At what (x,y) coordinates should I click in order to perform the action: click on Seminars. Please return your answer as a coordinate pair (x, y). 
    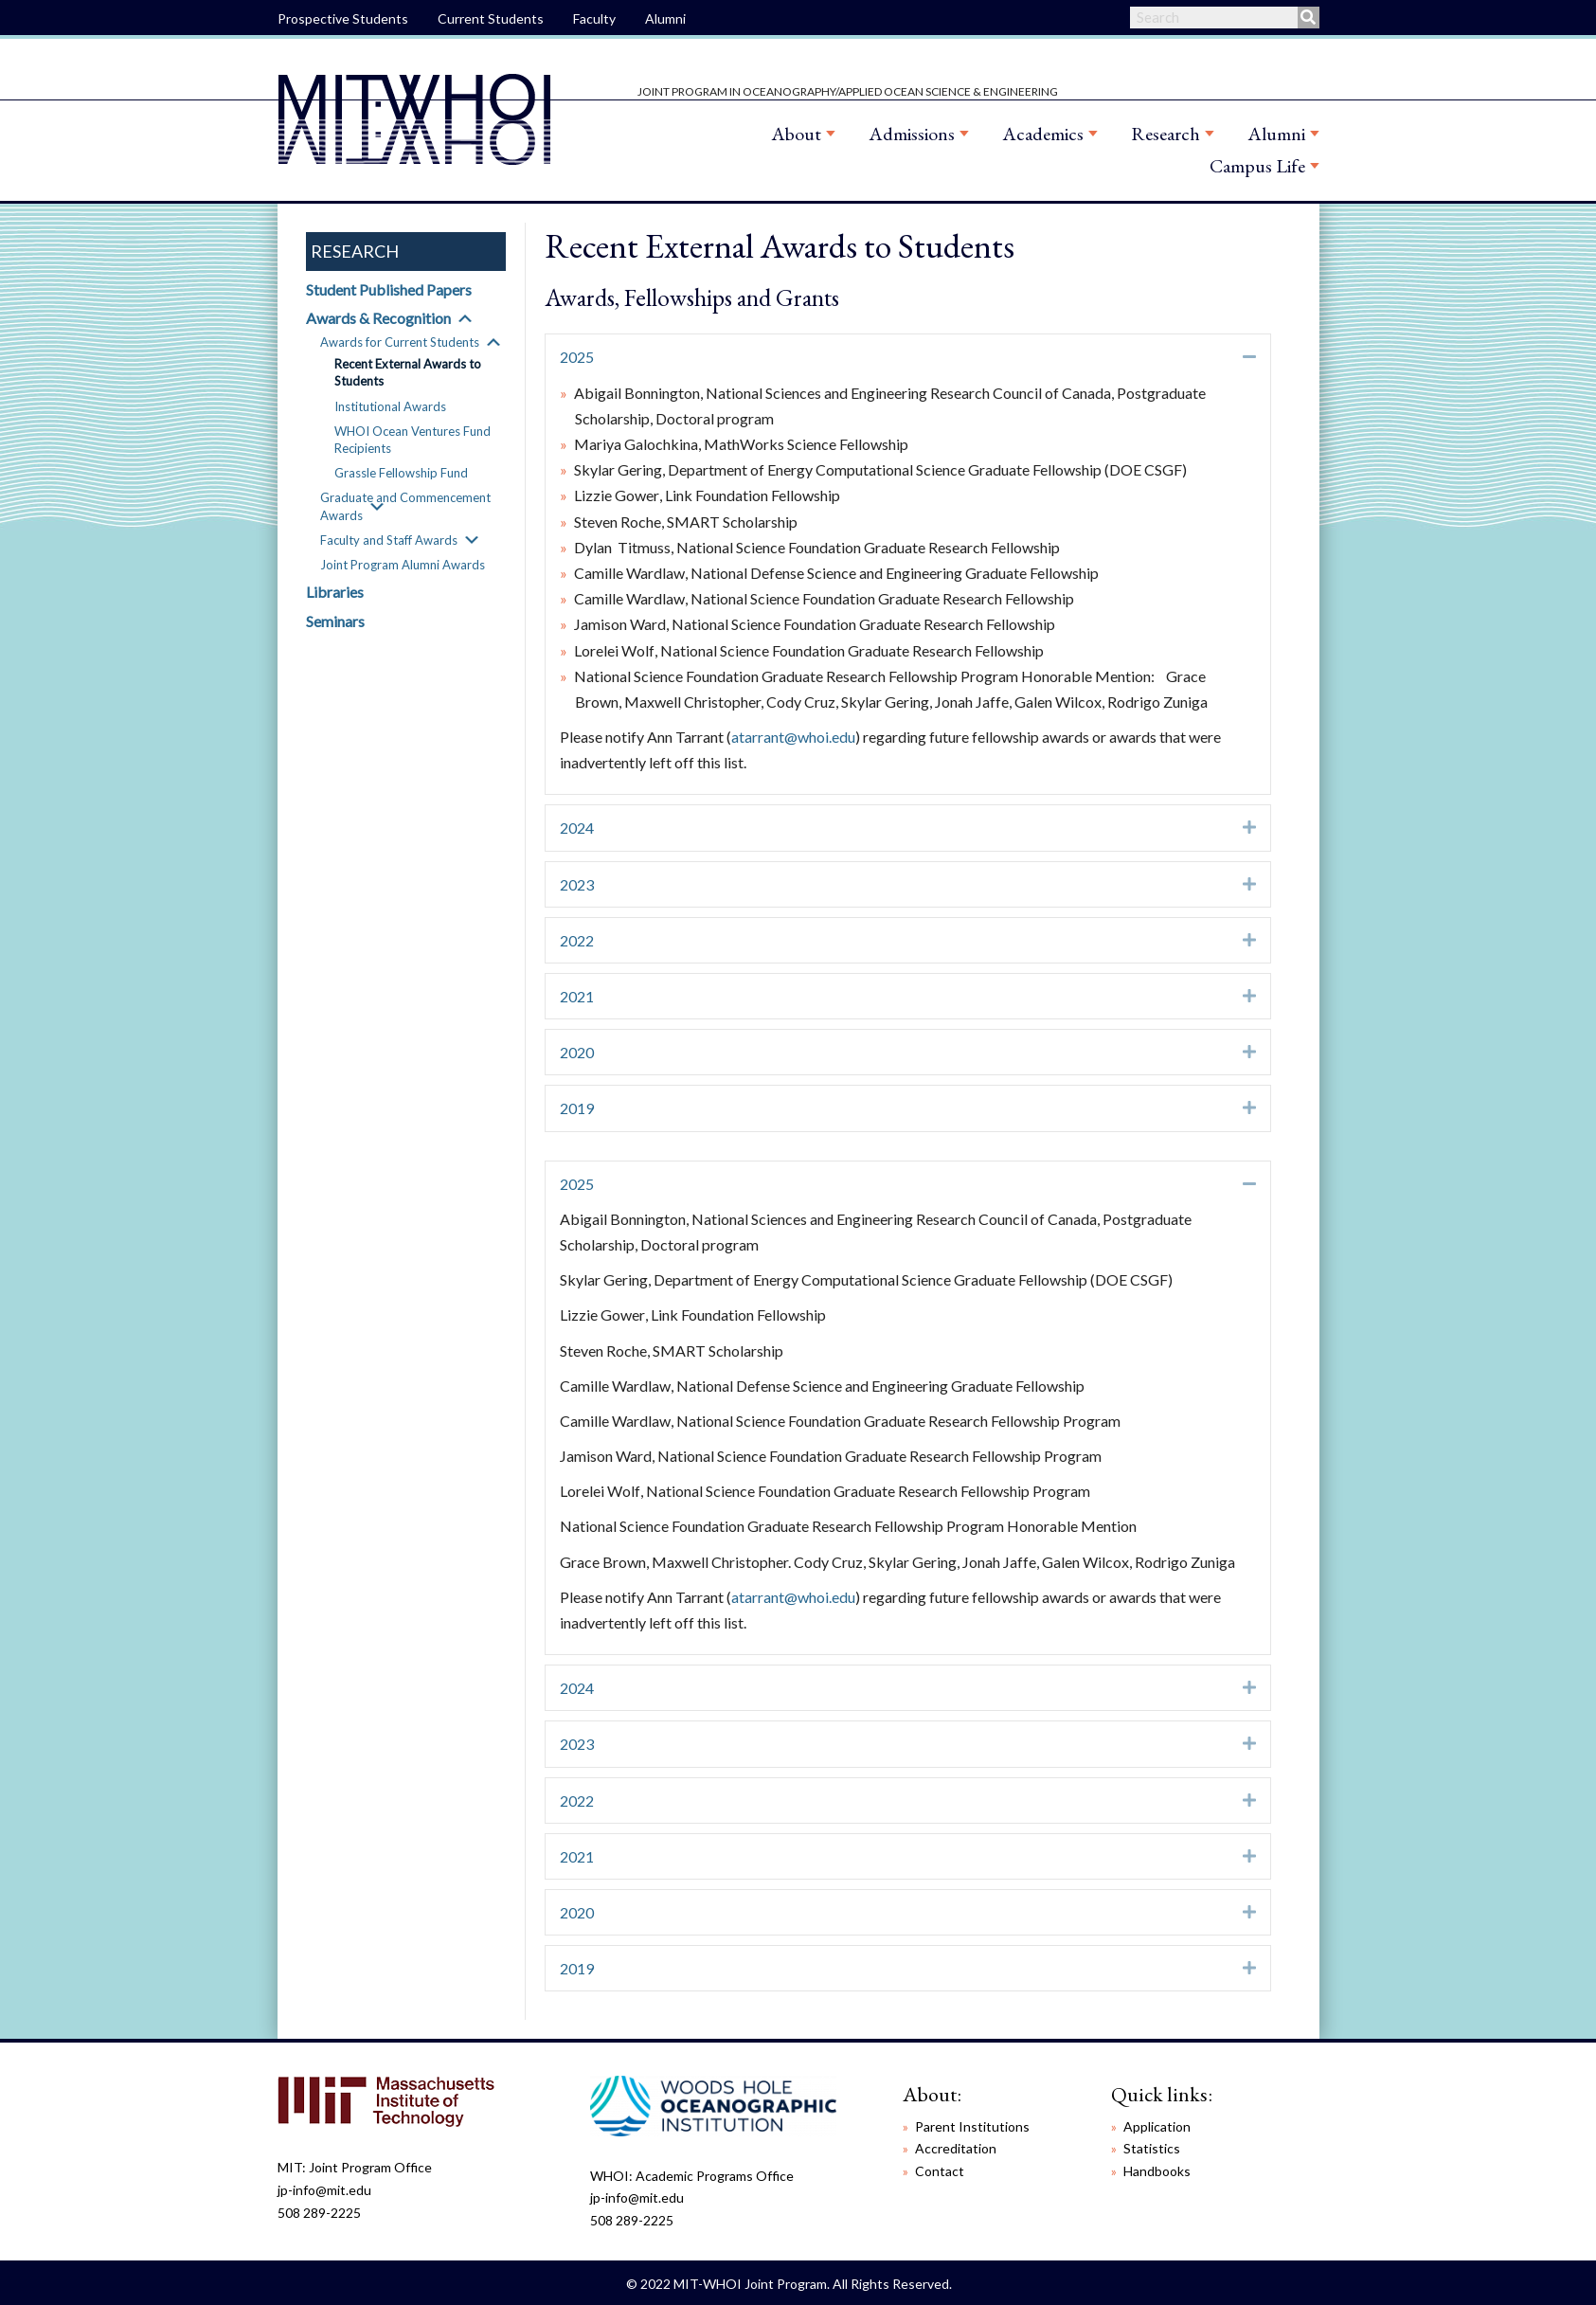
    Looking at the image, I should click on (335, 621).